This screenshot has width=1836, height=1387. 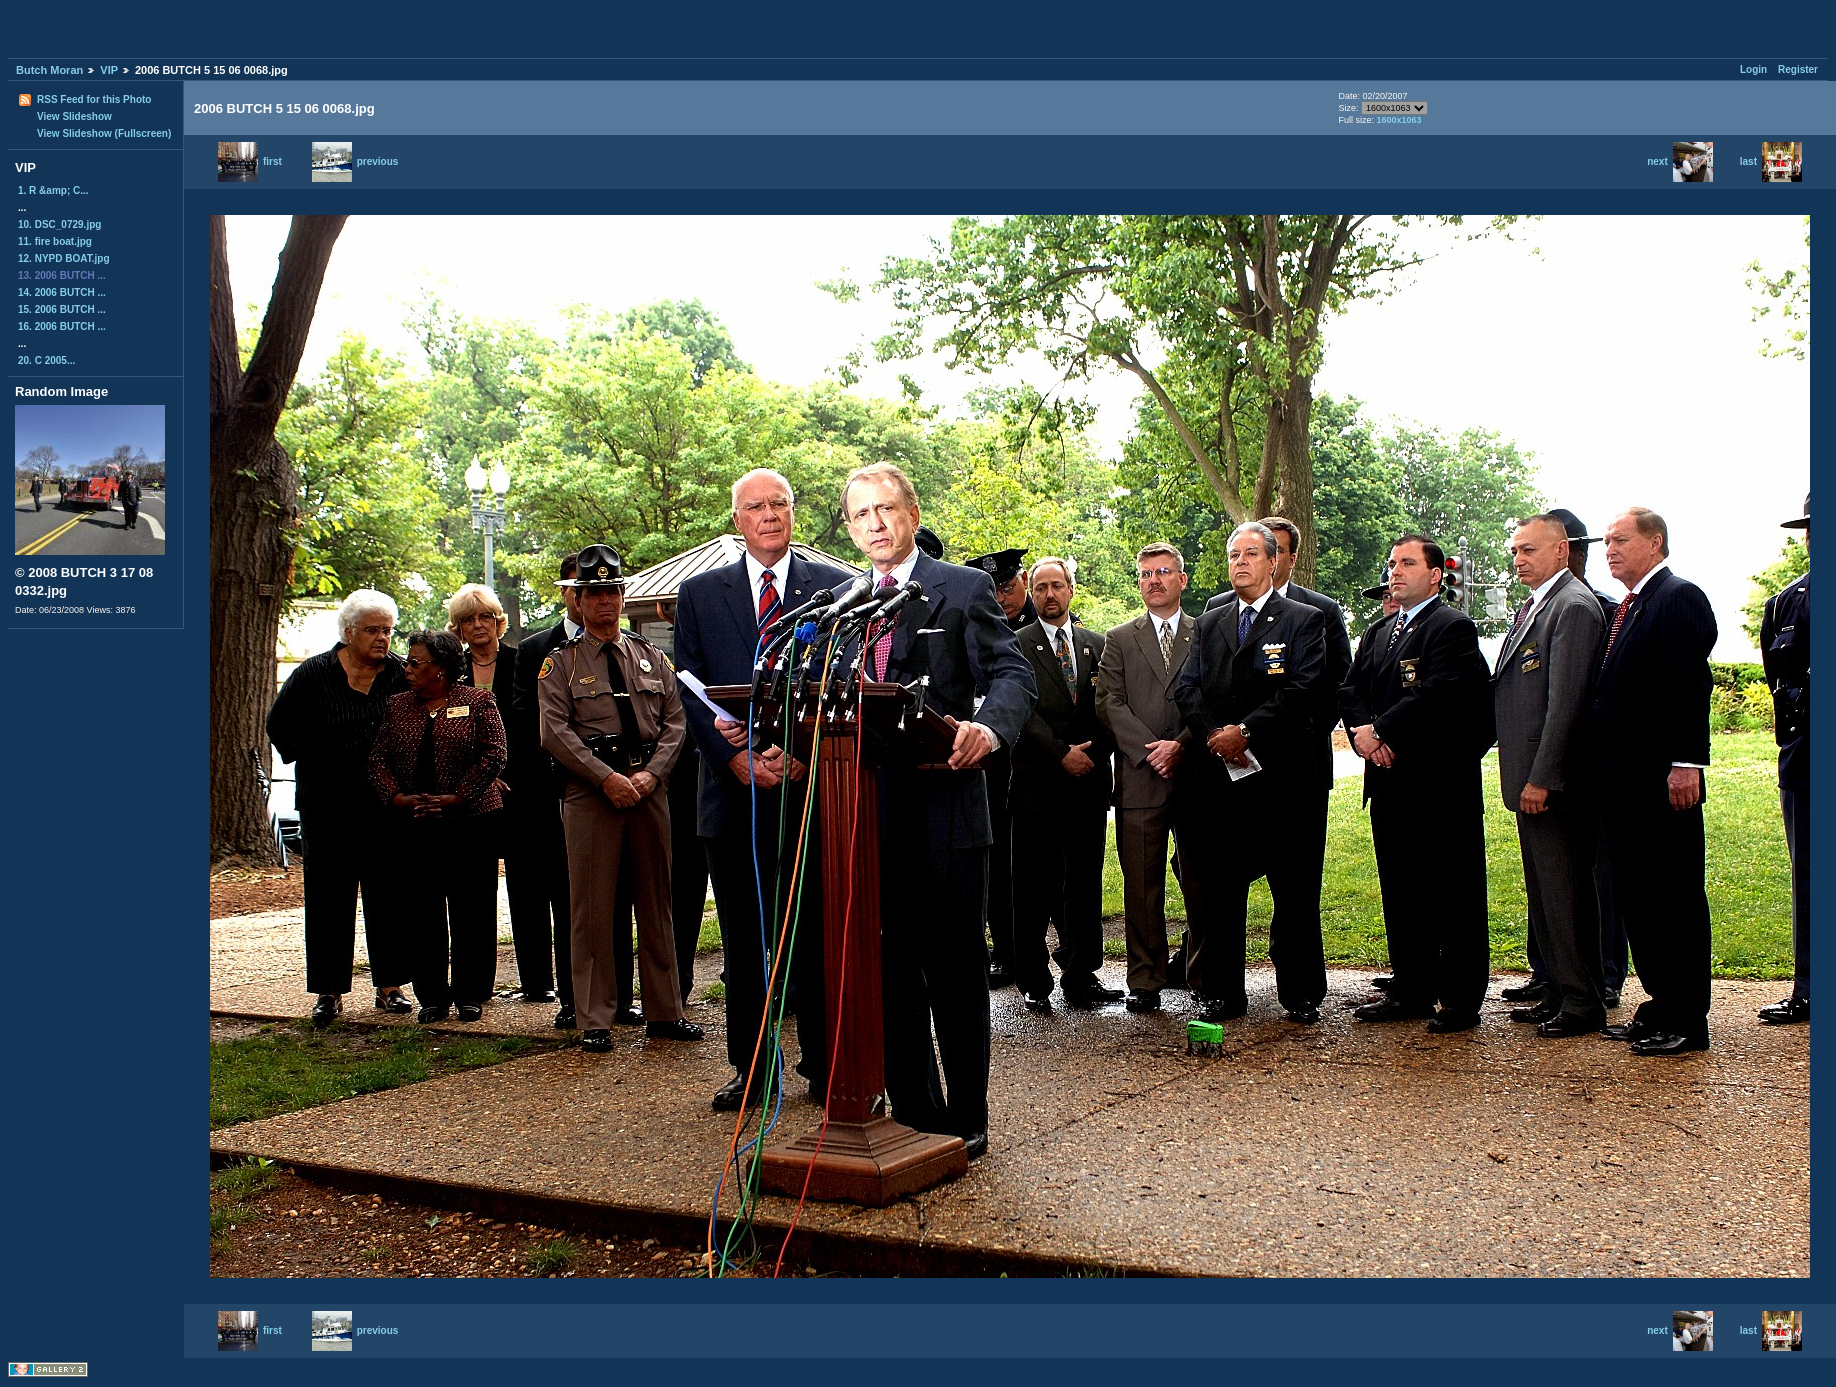 What do you see at coordinates (104, 133) in the screenshot?
I see `View Slideshow (Fullscreen)` at bounding box center [104, 133].